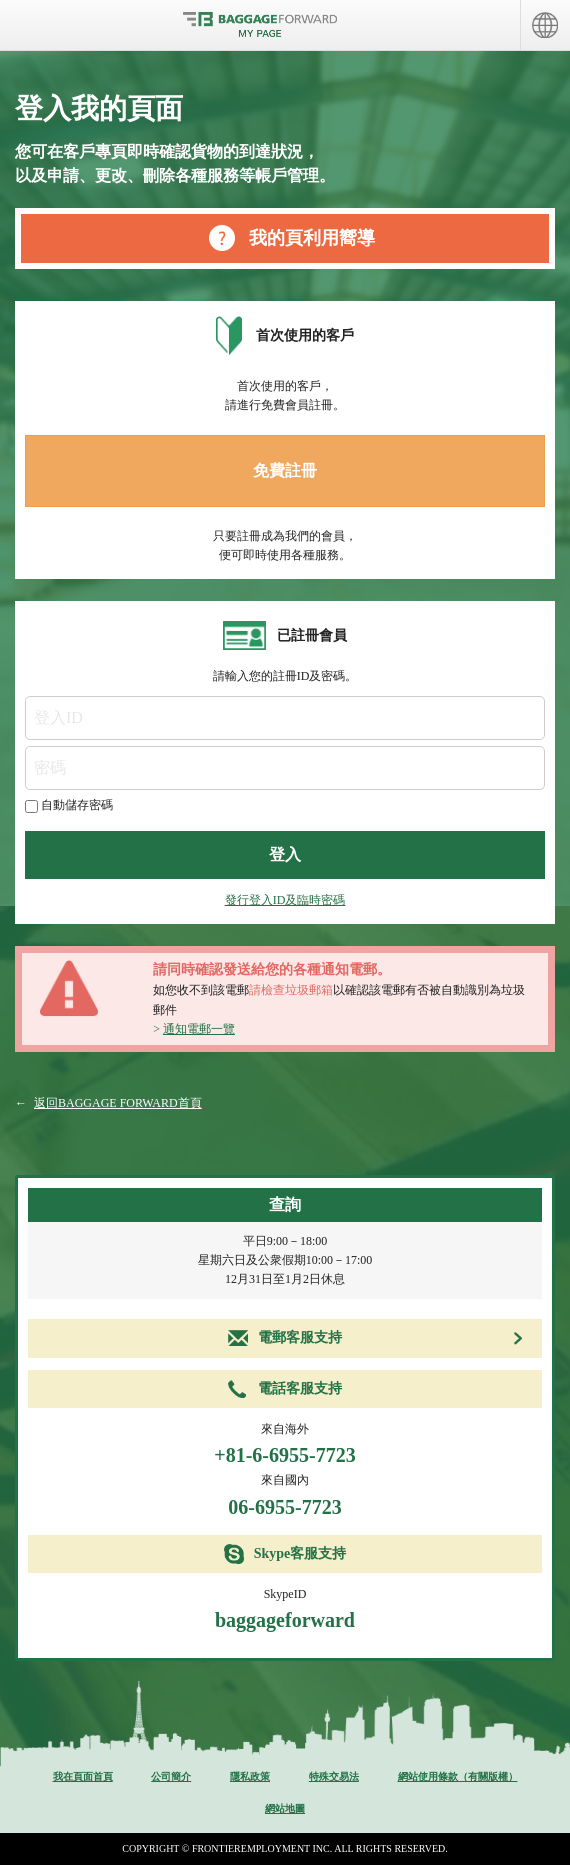  What do you see at coordinates (458, 1776) in the screenshot?
I see `網站使用條款（有關版權）` at bounding box center [458, 1776].